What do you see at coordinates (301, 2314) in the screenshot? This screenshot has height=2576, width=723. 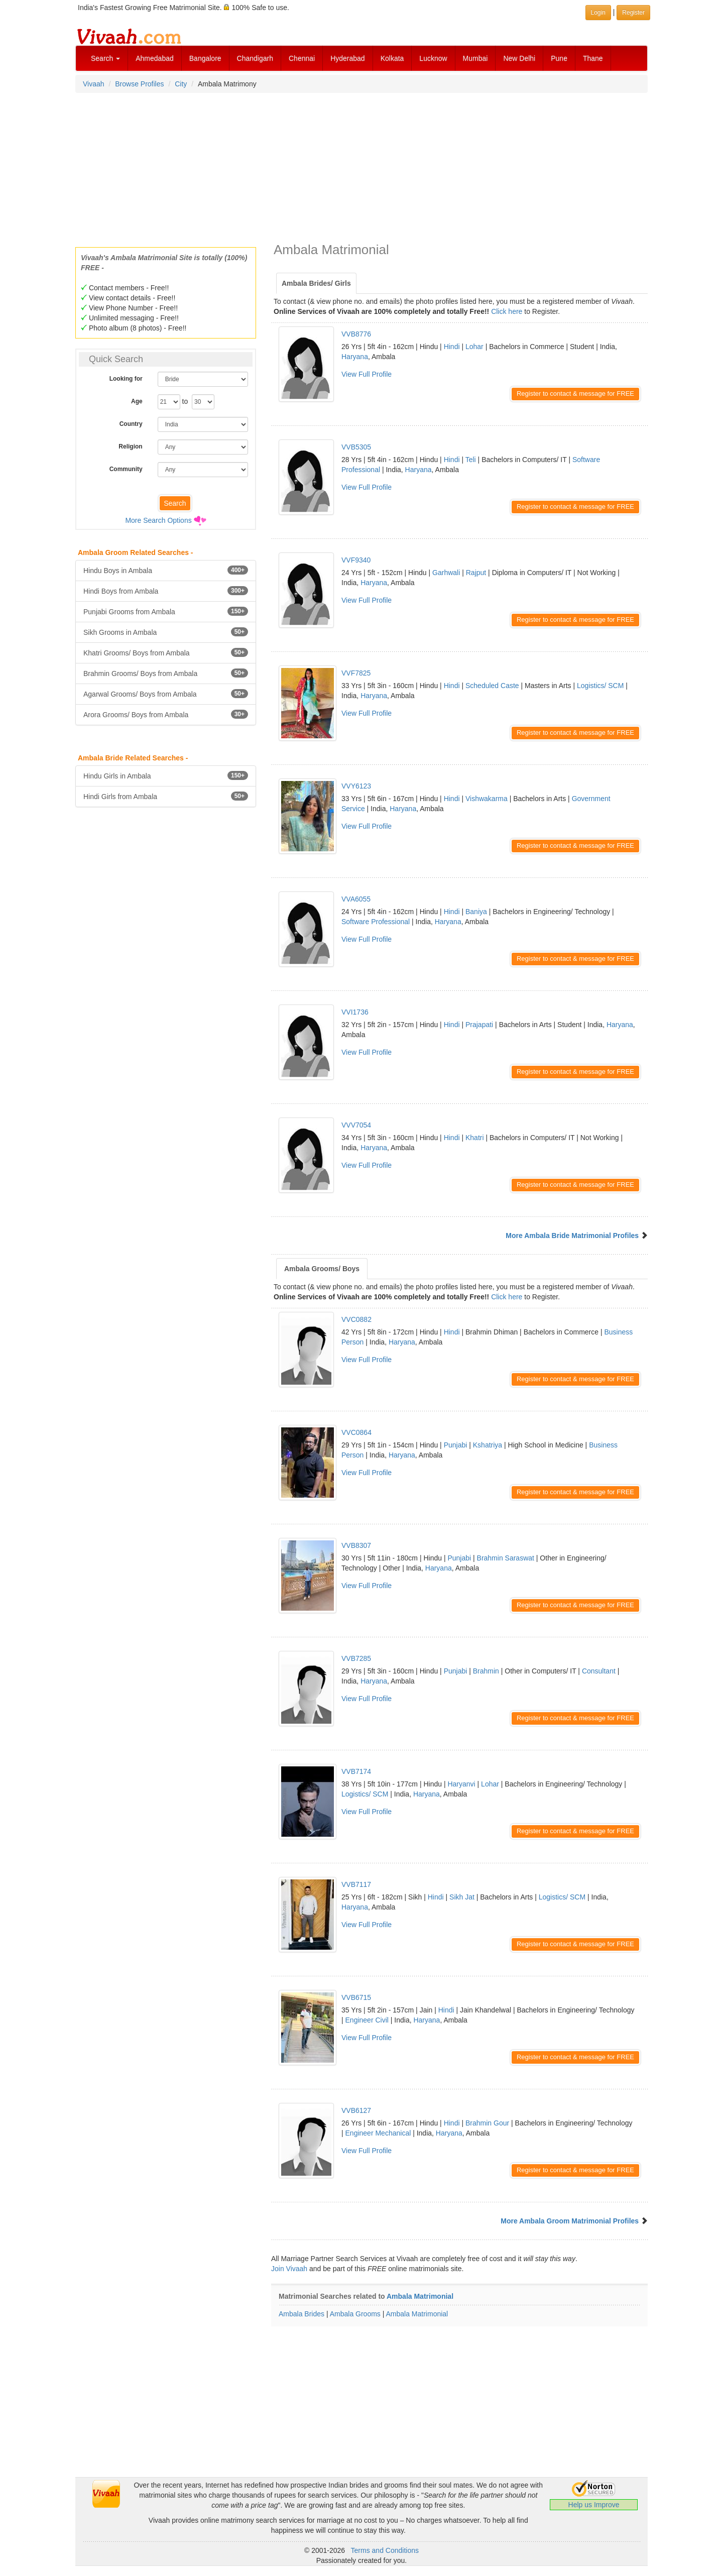 I see `Ambala Brides` at bounding box center [301, 2314].